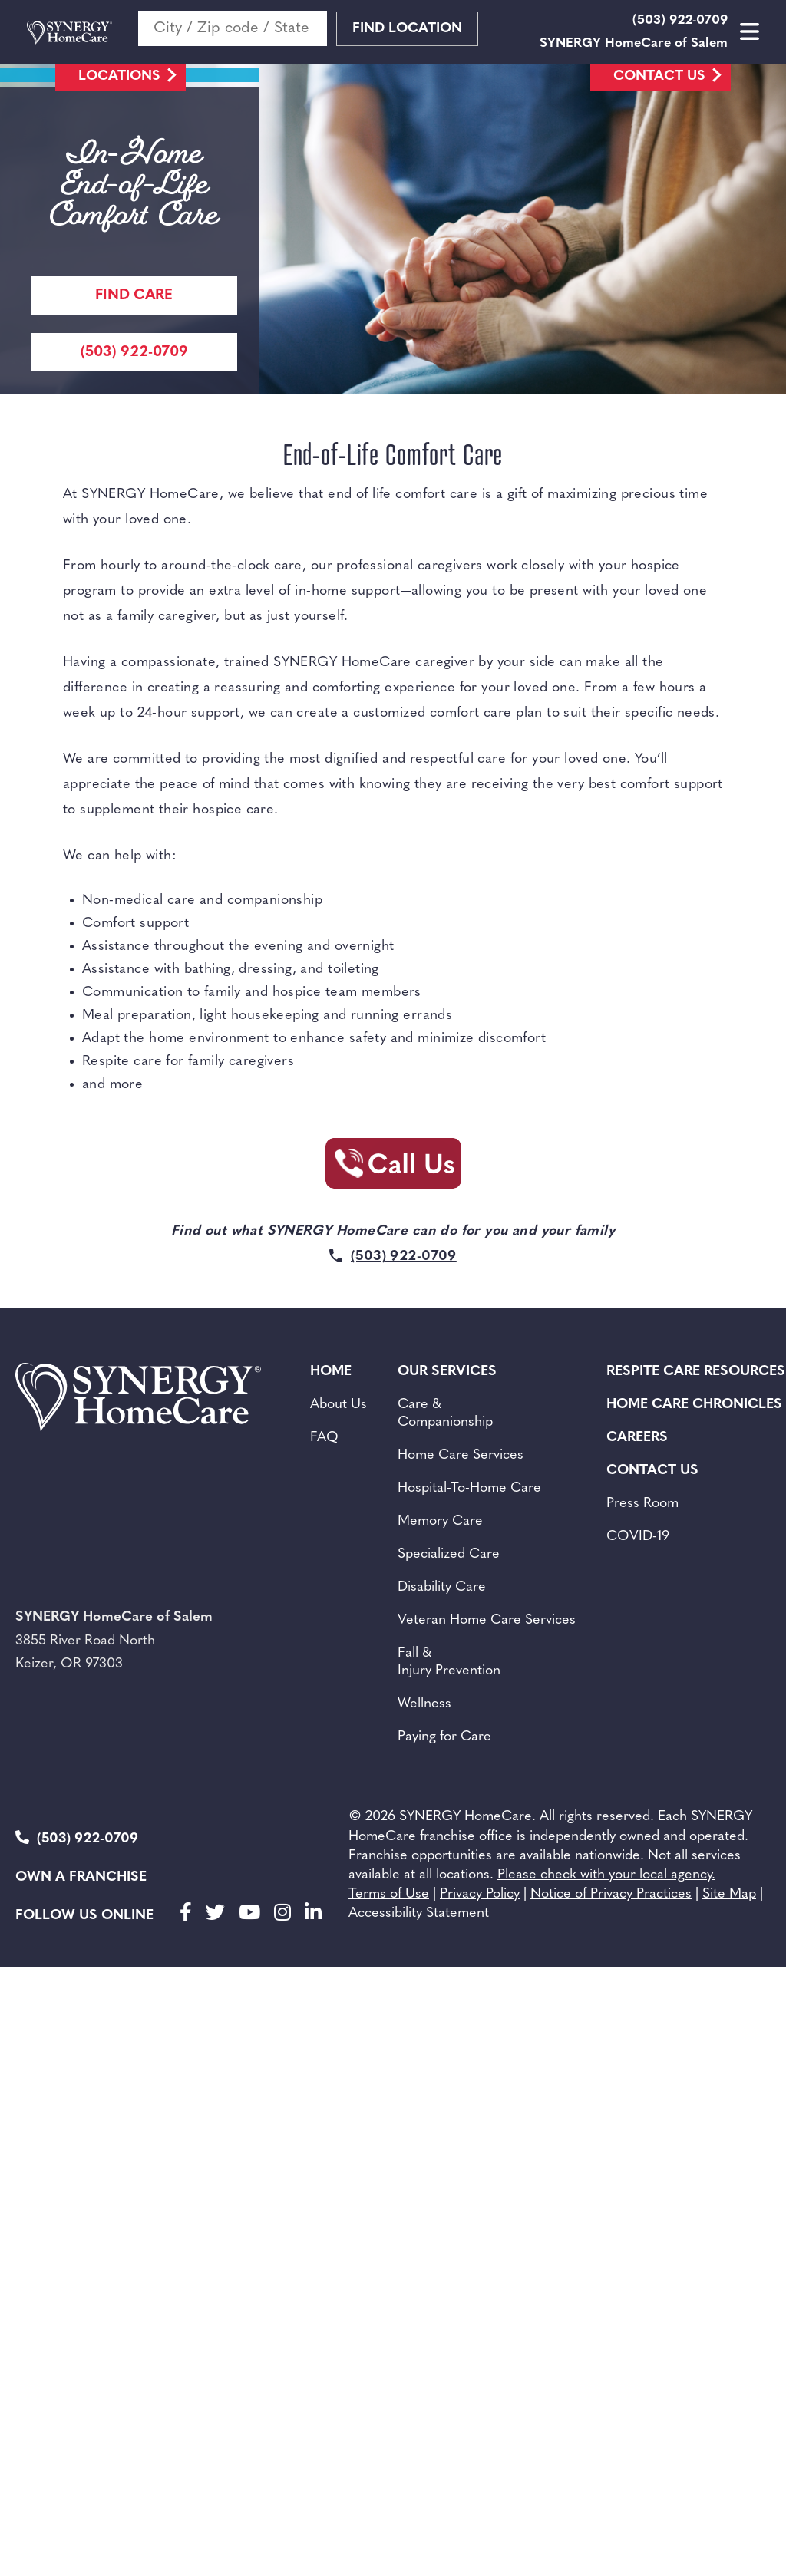 The height and width of the screenshot is (2576, 786). Describe the element at coordinates (469, 1488) in the screenshot. I see `Hospital-To-Home Care` at that location.